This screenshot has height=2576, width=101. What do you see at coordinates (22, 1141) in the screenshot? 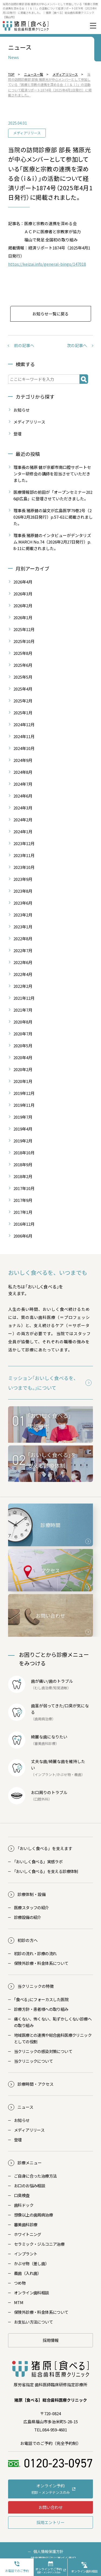
I see `2019年2月` at bounding box center [22, 1141].